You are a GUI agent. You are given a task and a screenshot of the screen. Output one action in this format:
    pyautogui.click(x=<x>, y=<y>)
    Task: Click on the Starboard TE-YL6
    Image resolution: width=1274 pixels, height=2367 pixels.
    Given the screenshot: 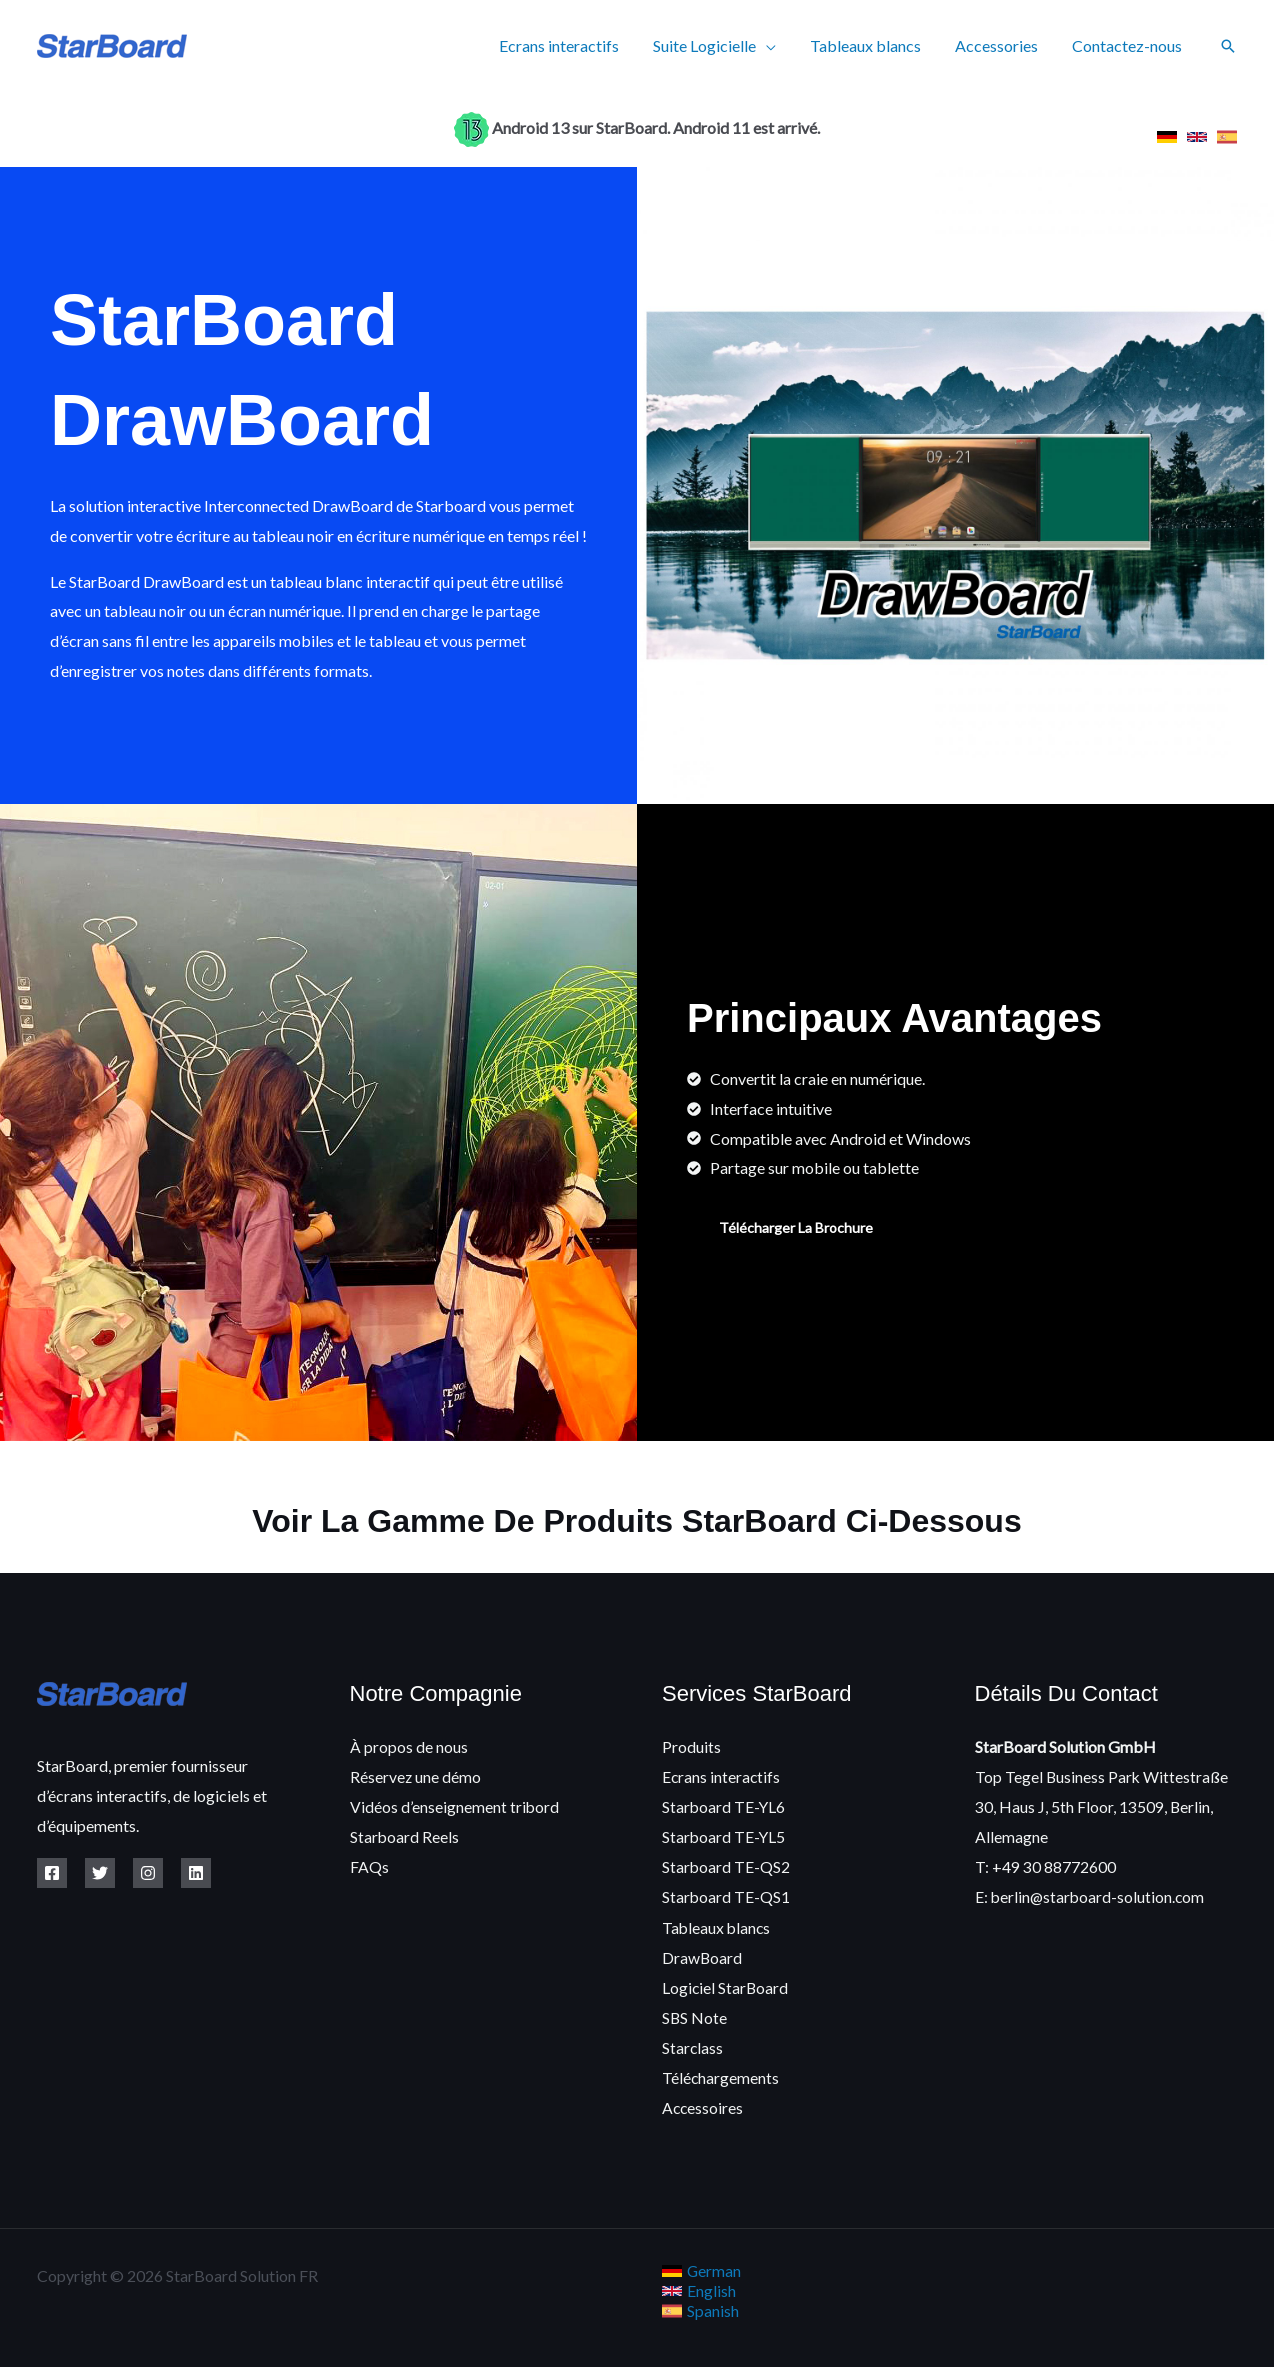 What is the action you would take?
    pyautogui.click(x=724, y=1805)
    